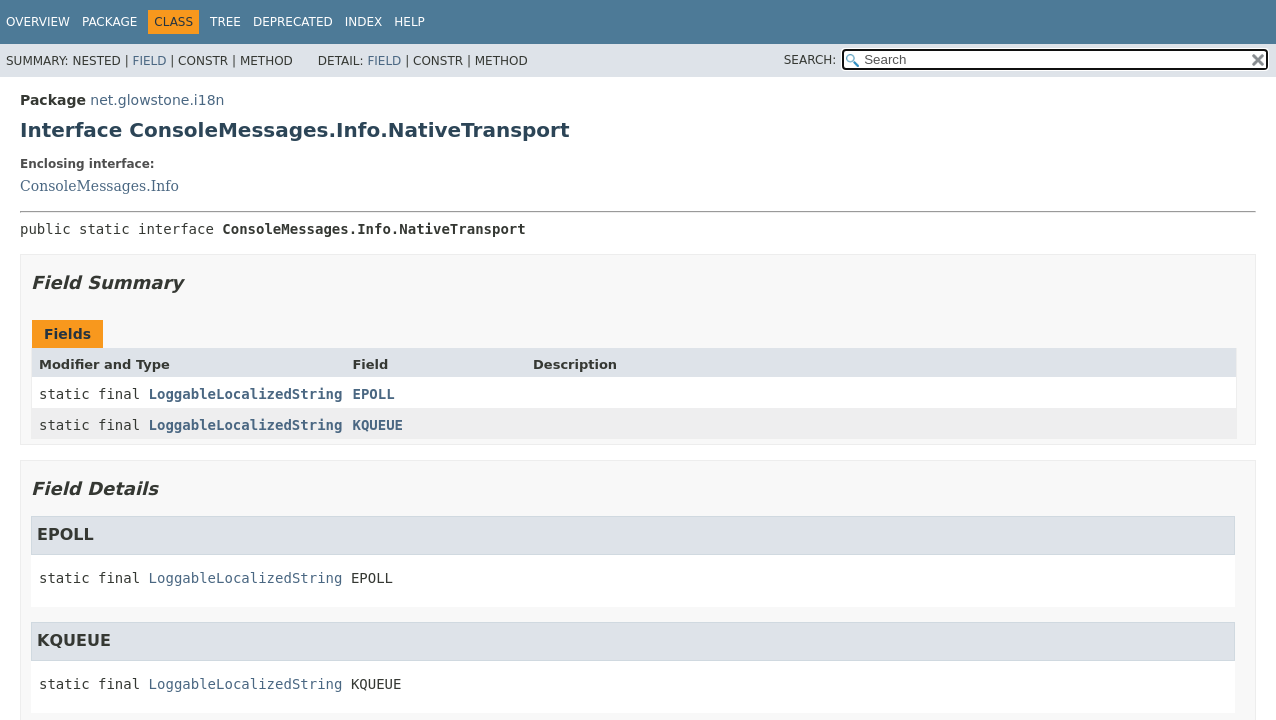  Describe the element at coordinates (373, 394) in the screenshot. I see `EPOLL` at that location.